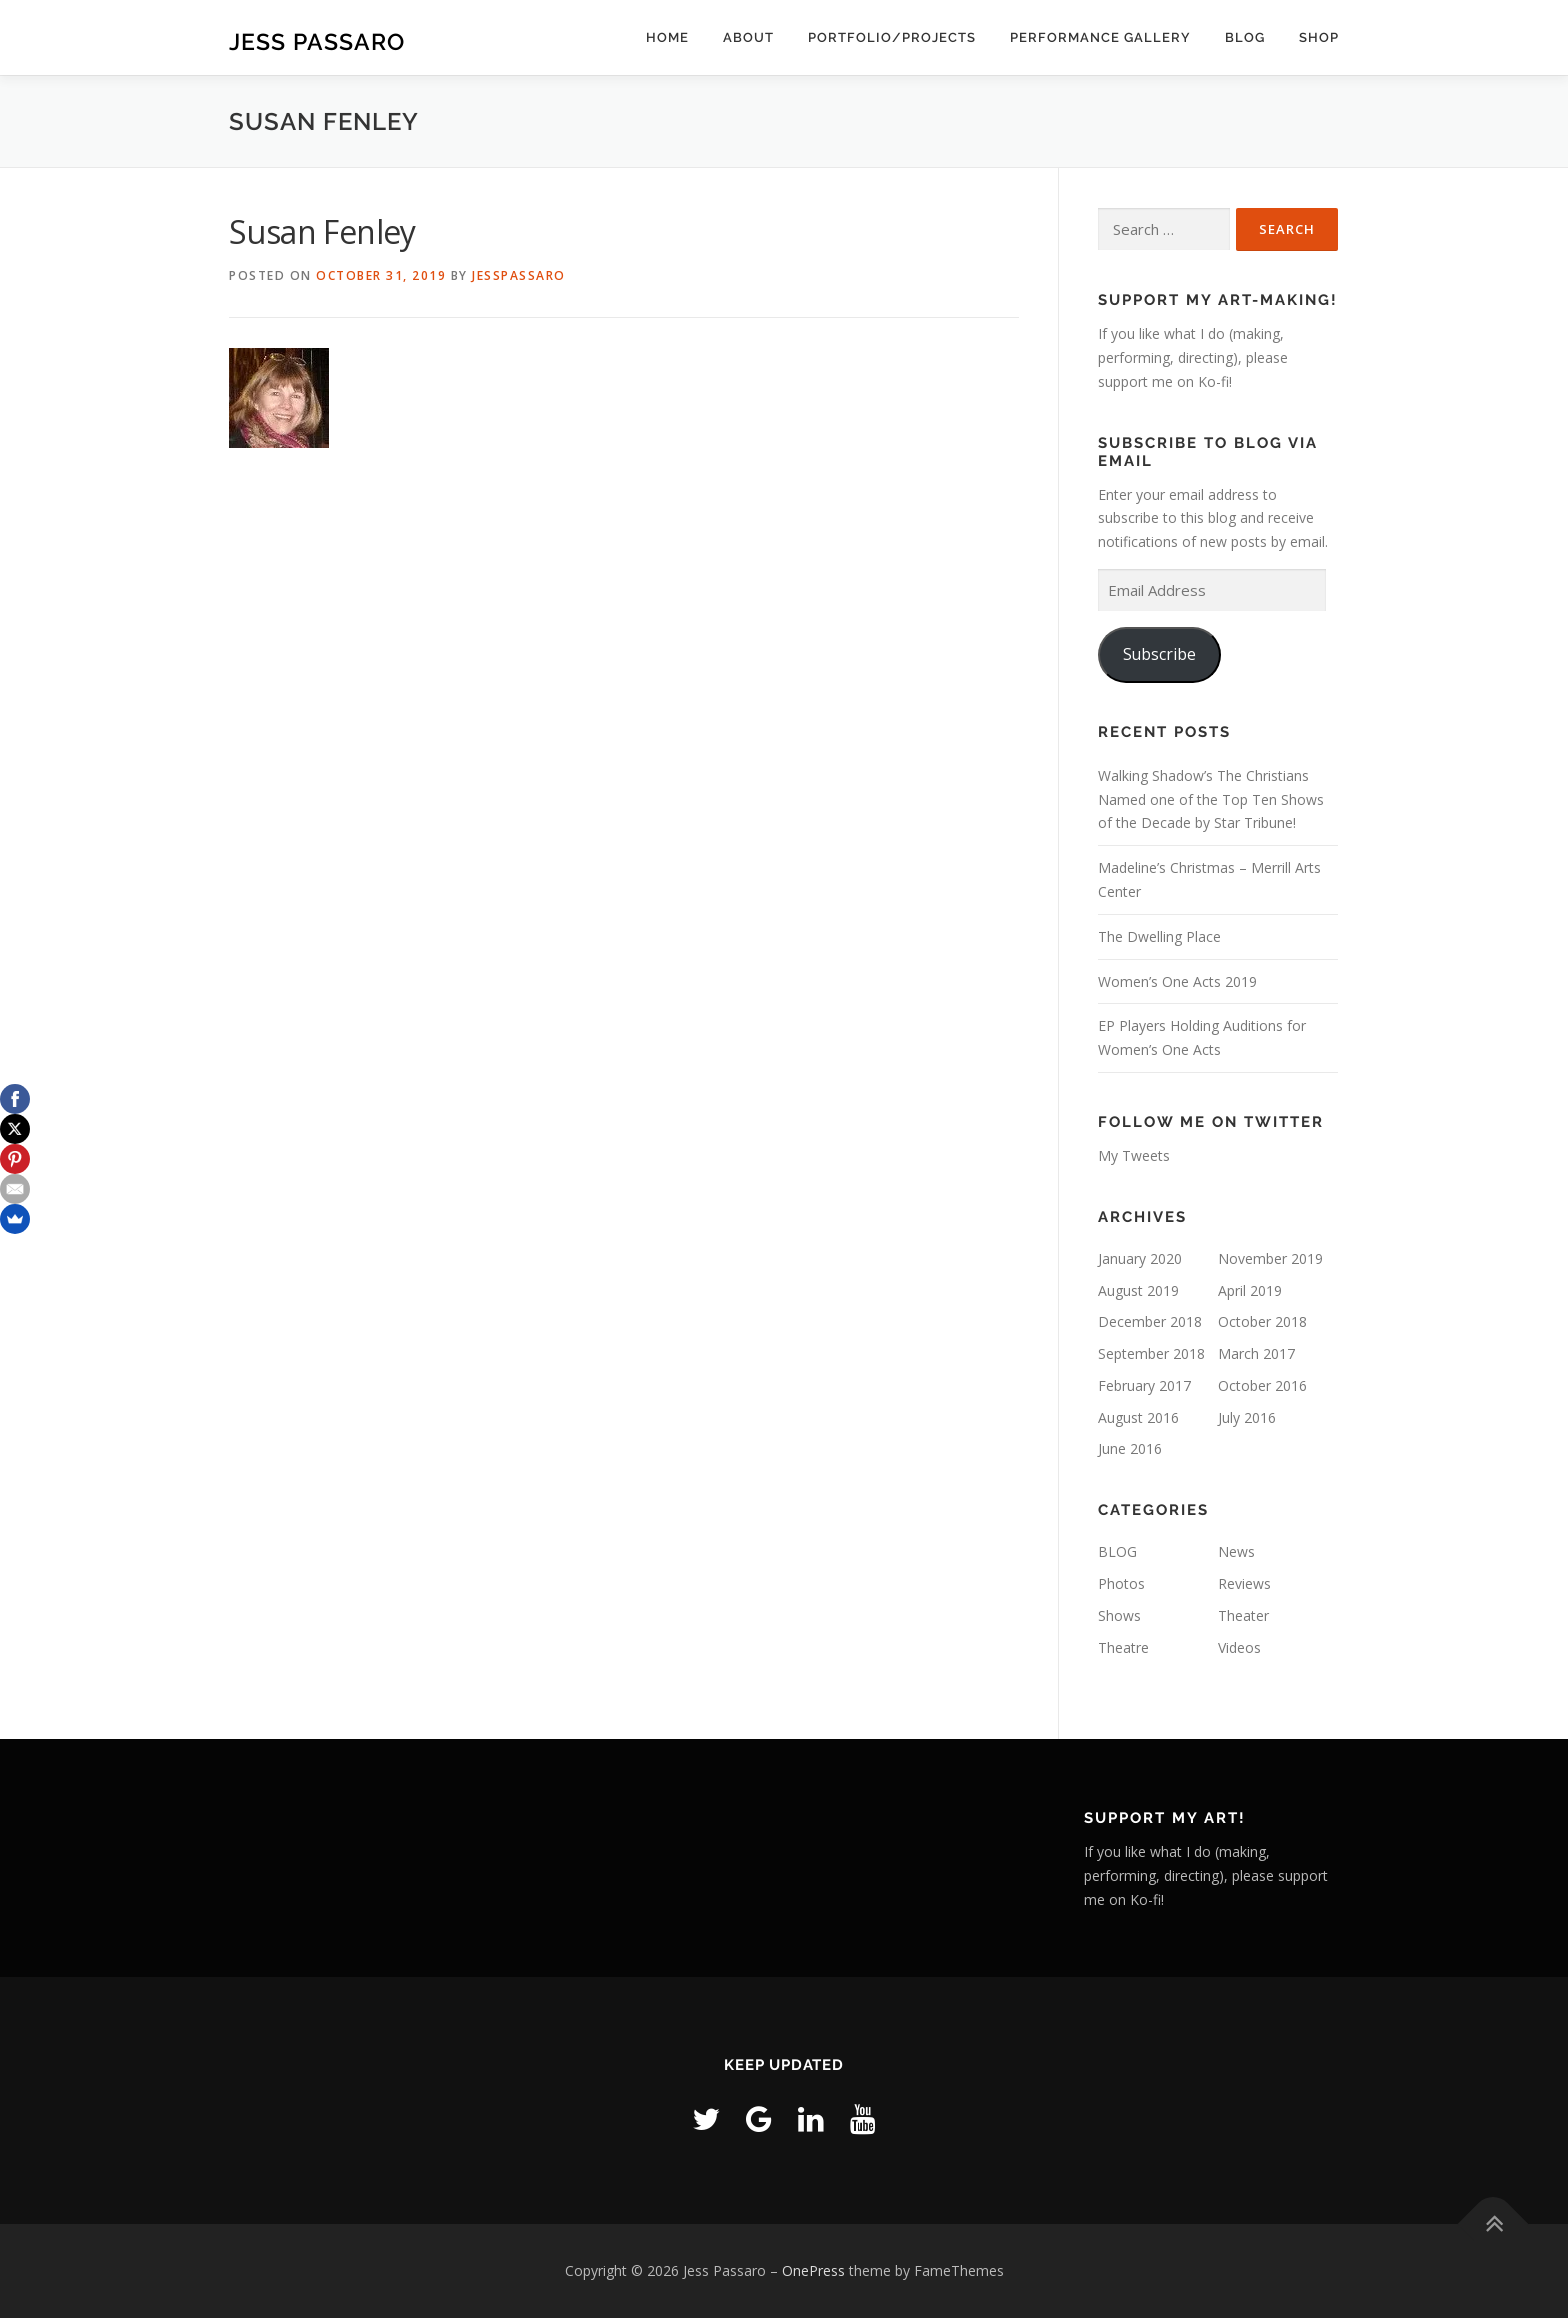 The width and height of the screenshot is (1568, 2318). What do you see at coordinates (1247, 1417) in the screenshot?
I see `July 2016` at bounding box center [1247, 1417].